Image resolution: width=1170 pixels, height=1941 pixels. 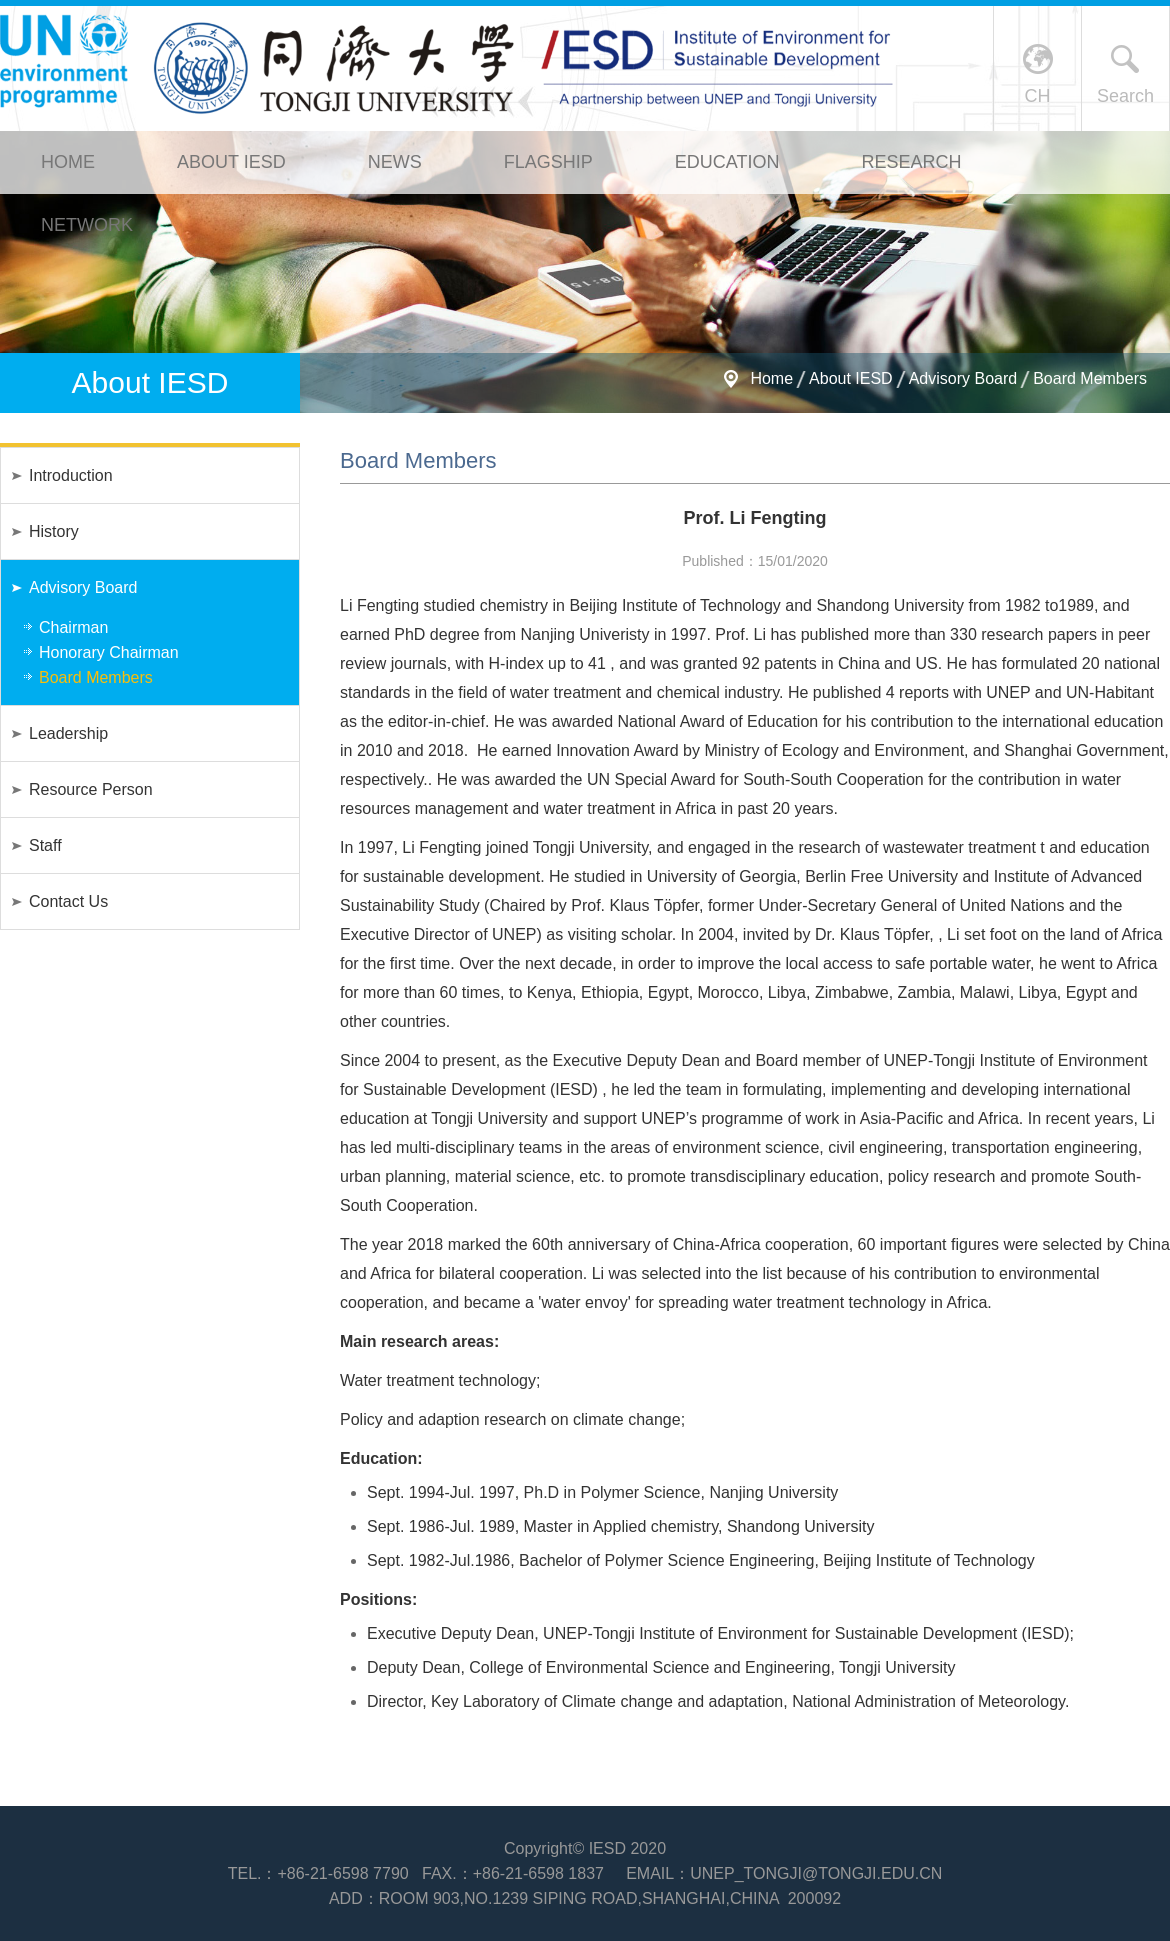 I want to click on Home, so click(x=68, y=162).